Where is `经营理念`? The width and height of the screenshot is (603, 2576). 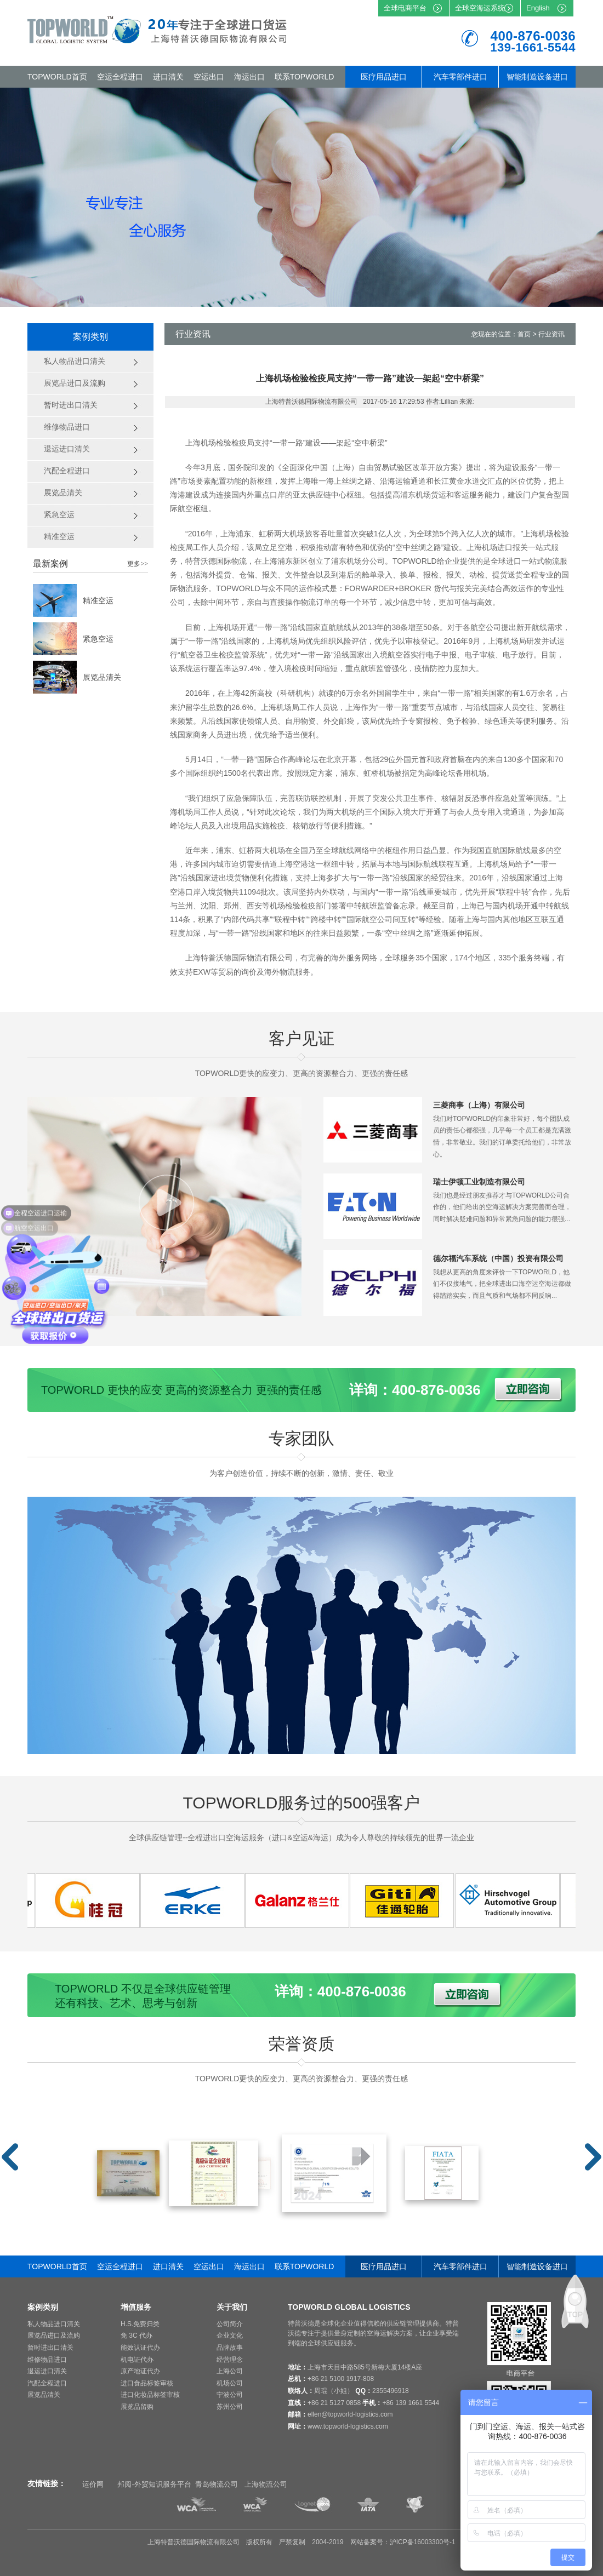 经营理念 is located at coordinates (230, 2359).